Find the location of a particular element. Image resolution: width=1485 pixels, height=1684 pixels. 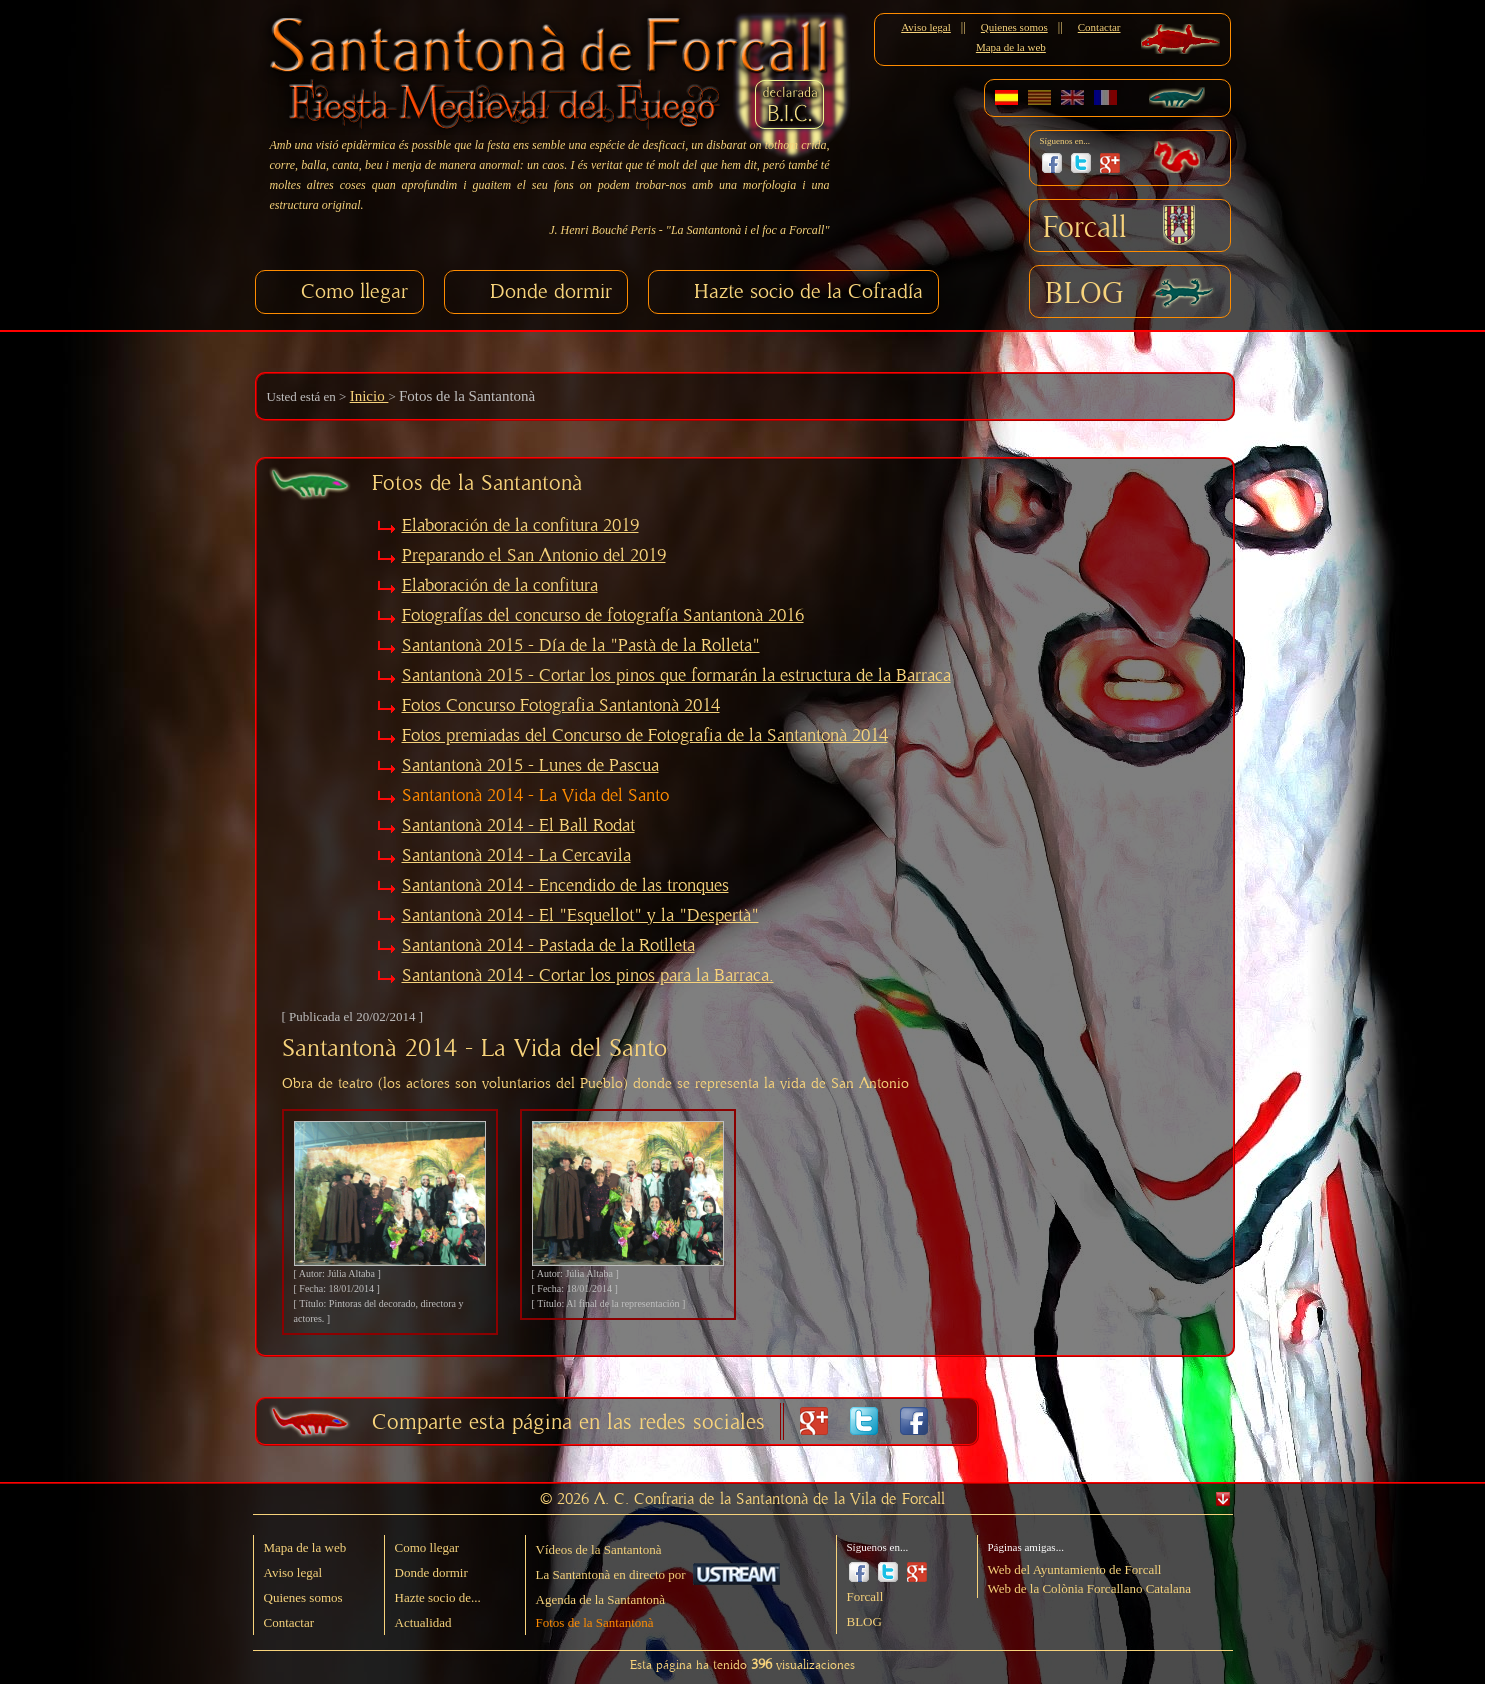

Aviso legal is located at coordinates (926, 27).